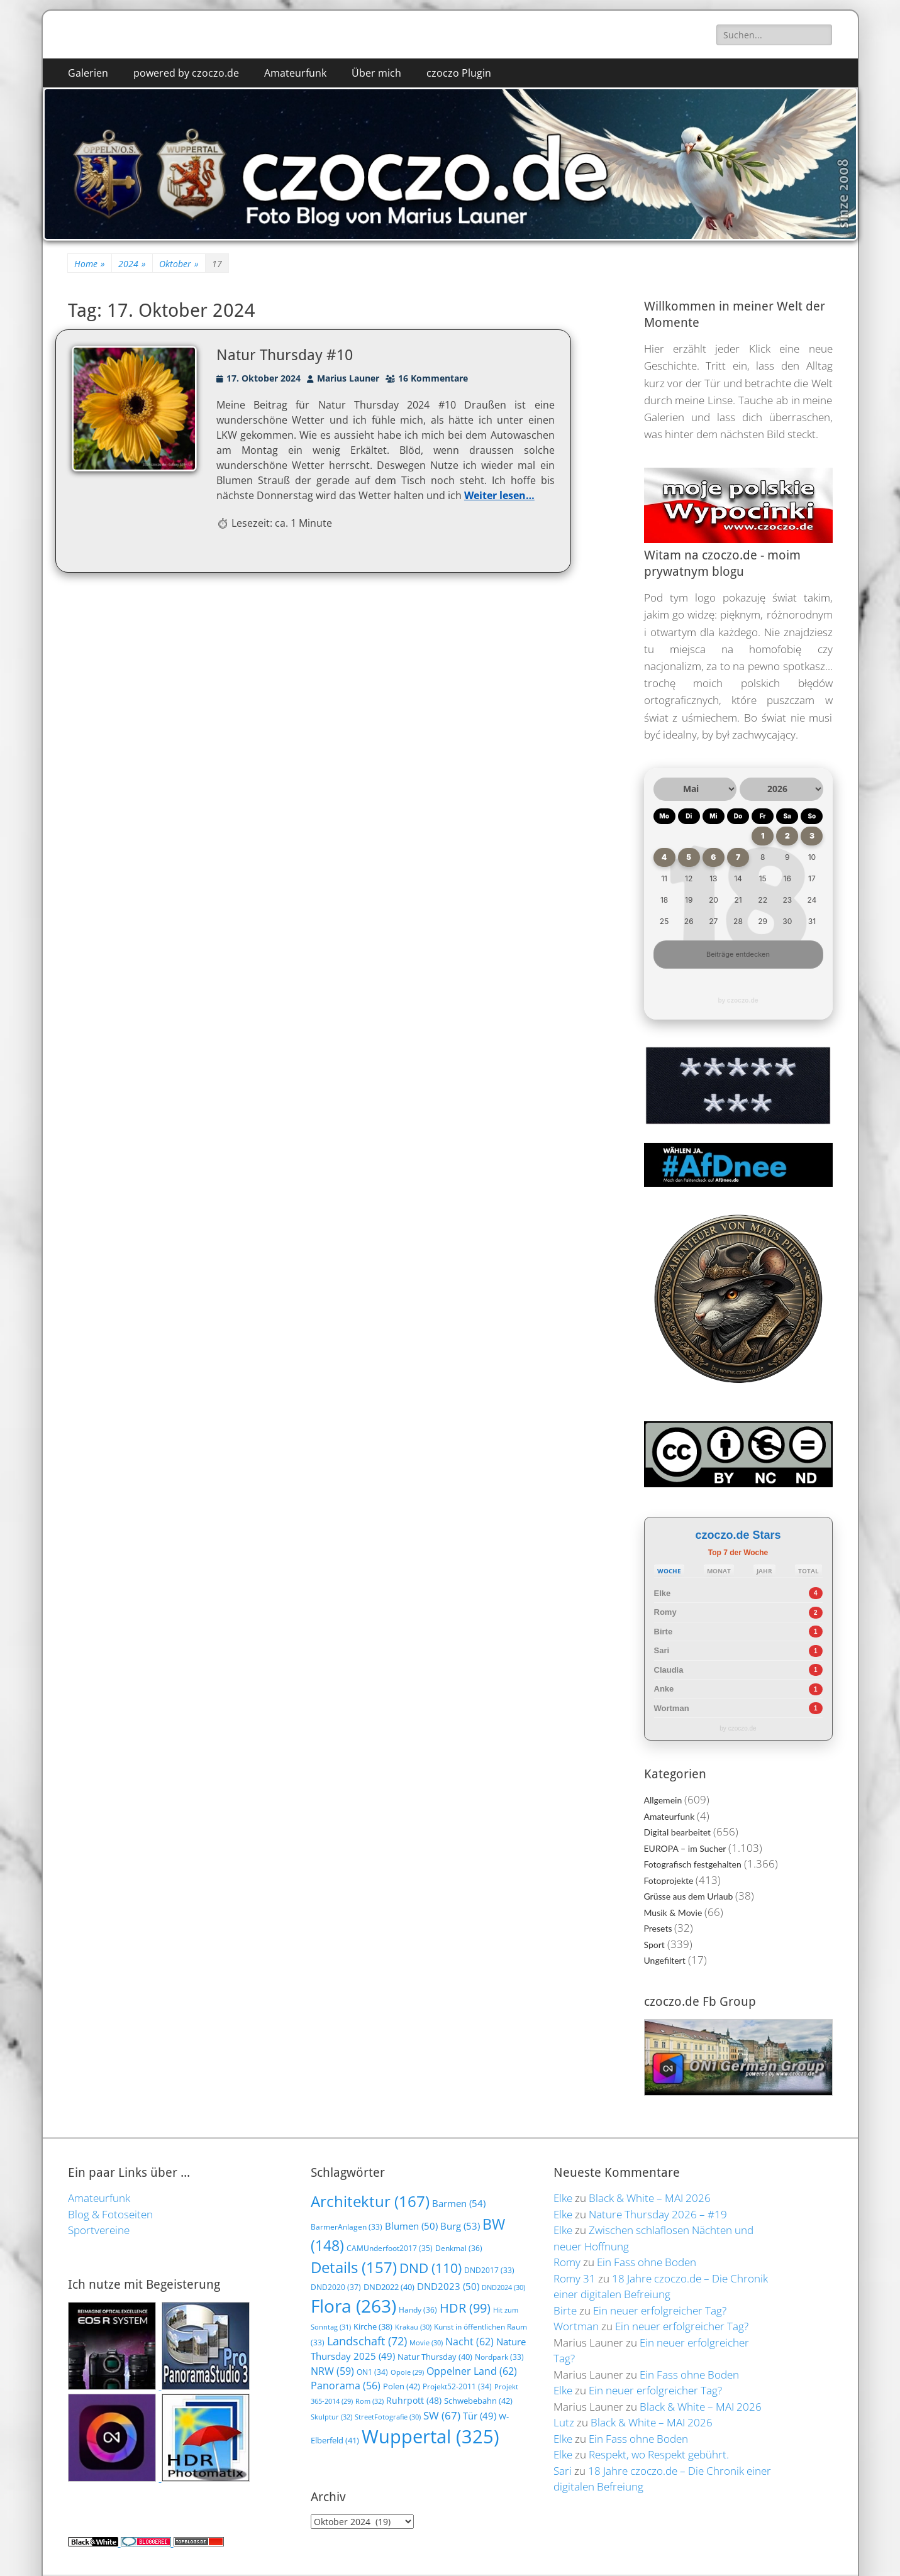 This screenshot has width=900, height=2576. I want to click on [Monat auswählen], so click(695, 789).